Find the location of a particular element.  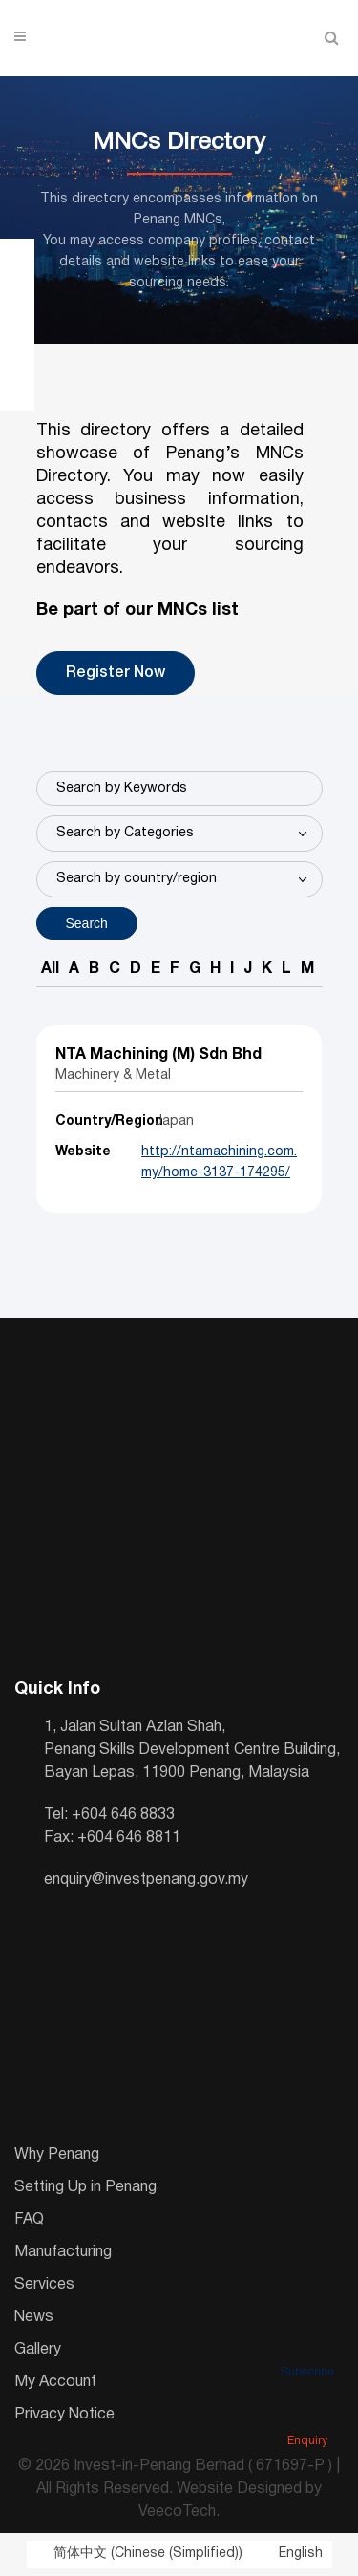

Privacy Notice is located at coordinates (64, 2414).